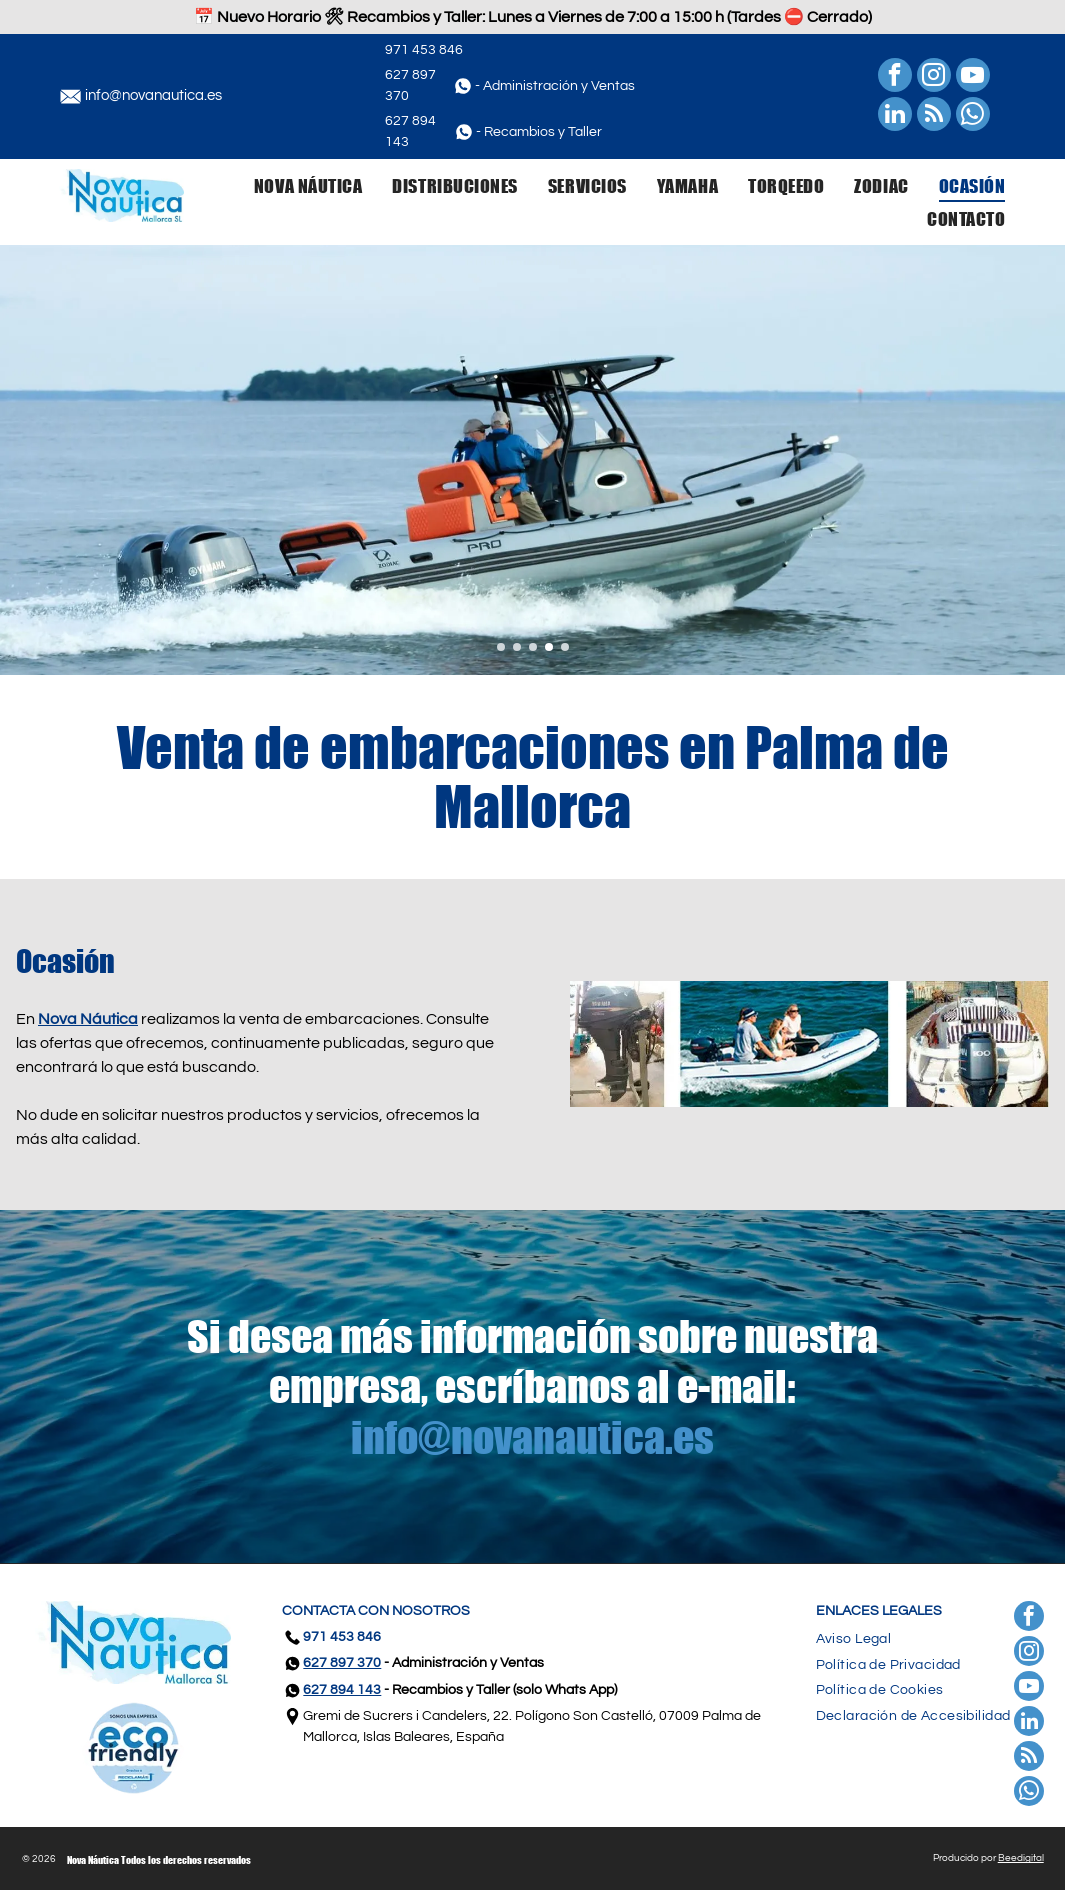 The height and width of the screenshot is (1890, 1065). What do you see at coordinates (973, 116) in the screenshot?
I see `[whatsapp]` at bounding box center [973, 116].